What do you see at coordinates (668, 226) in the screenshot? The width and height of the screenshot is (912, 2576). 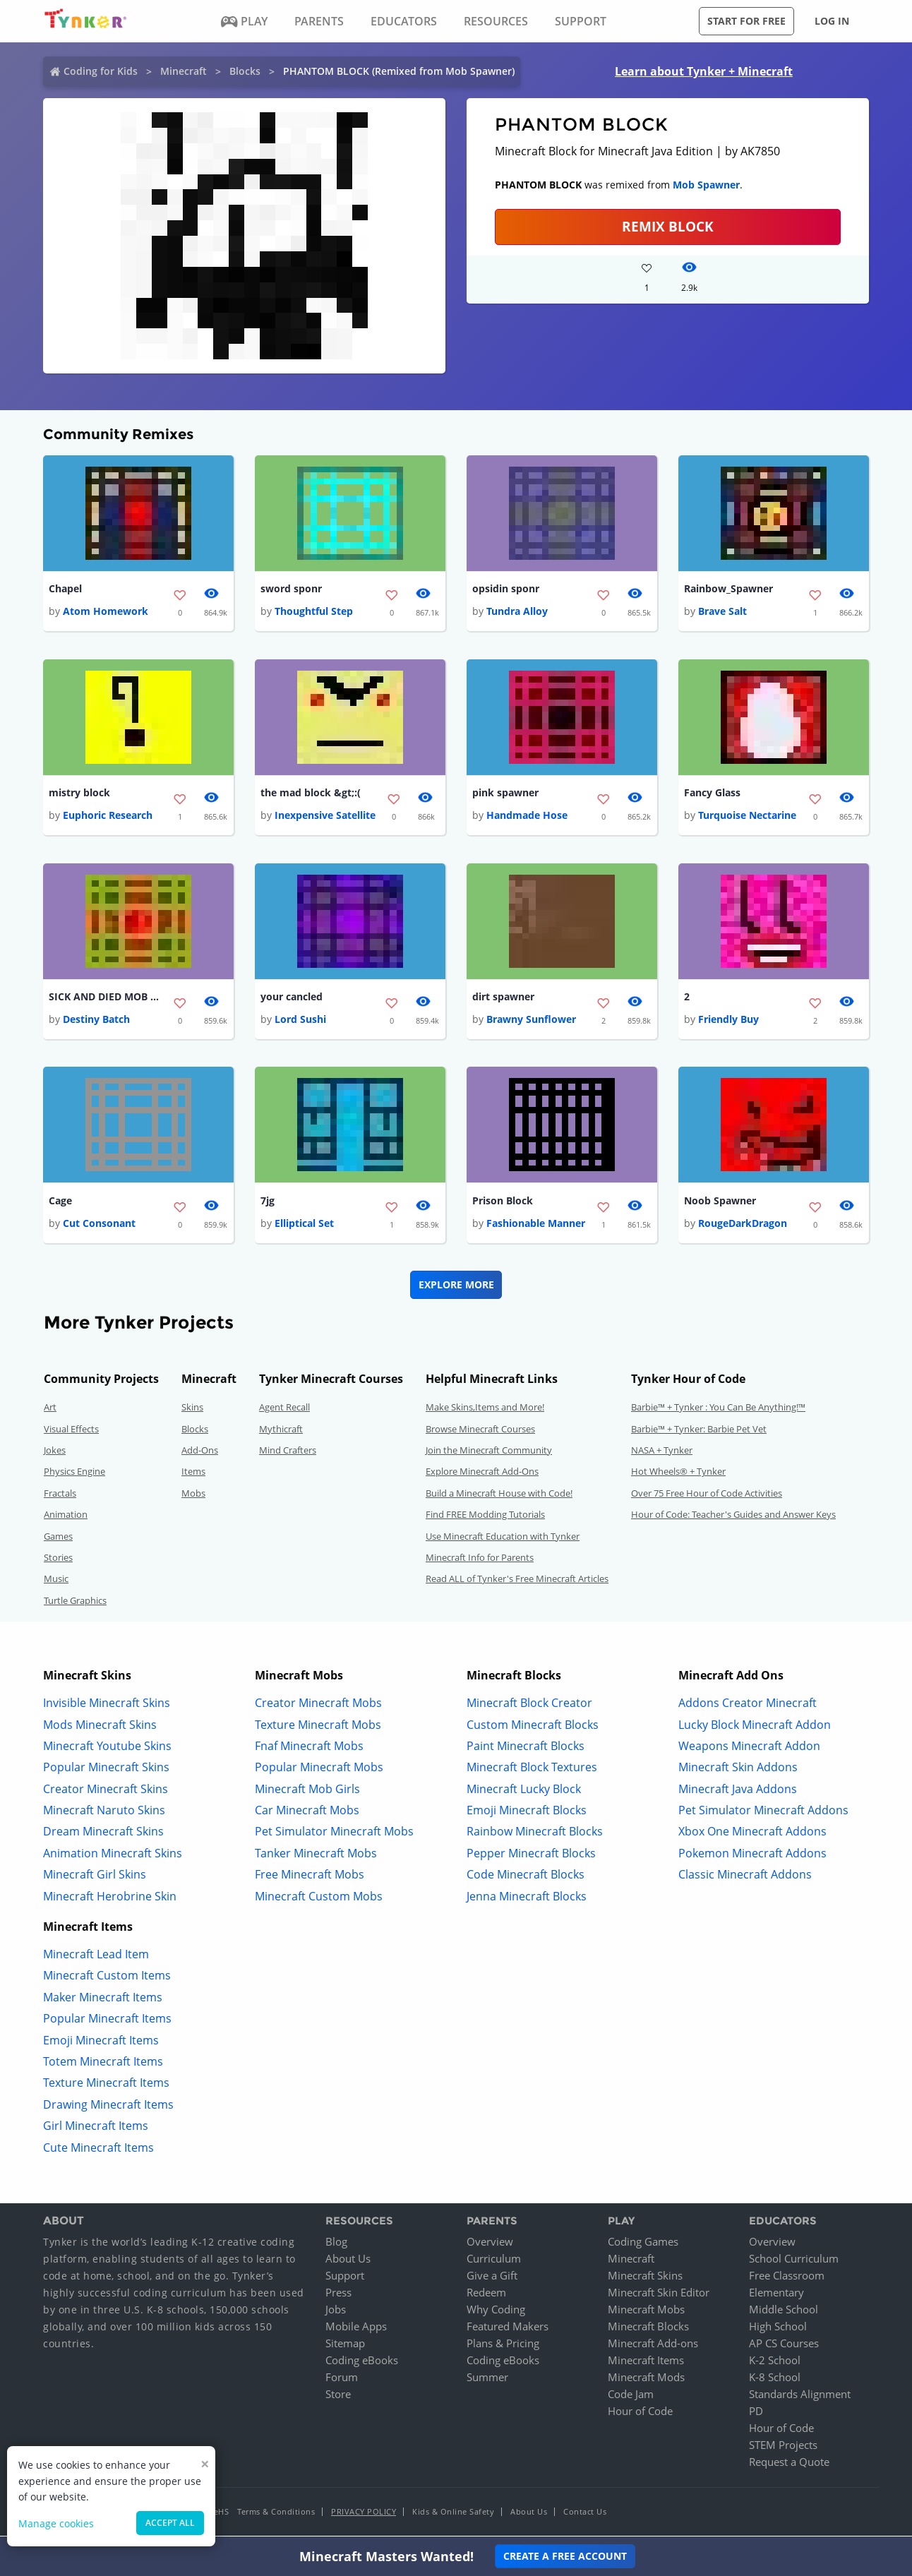 I see `REMIX BLOCK` at bounding box center [668, 226].